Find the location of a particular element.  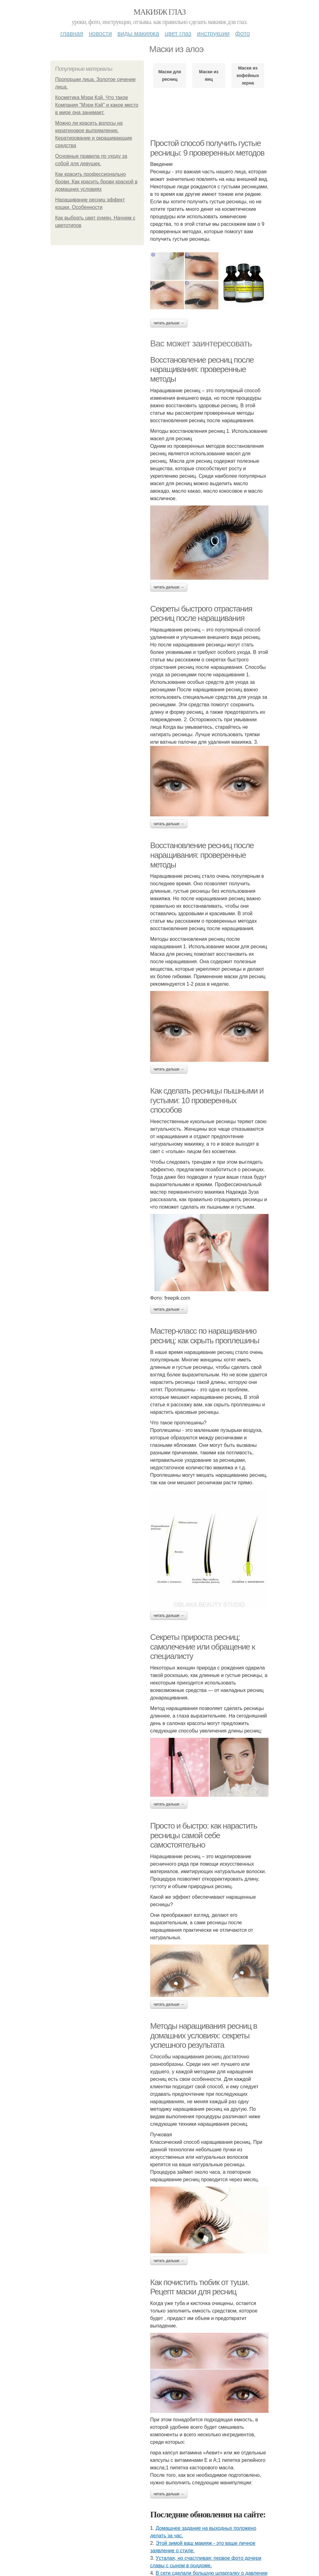

Секреты быстрого отрастания ресниц после наращивания is located at coordinates (201, 613).